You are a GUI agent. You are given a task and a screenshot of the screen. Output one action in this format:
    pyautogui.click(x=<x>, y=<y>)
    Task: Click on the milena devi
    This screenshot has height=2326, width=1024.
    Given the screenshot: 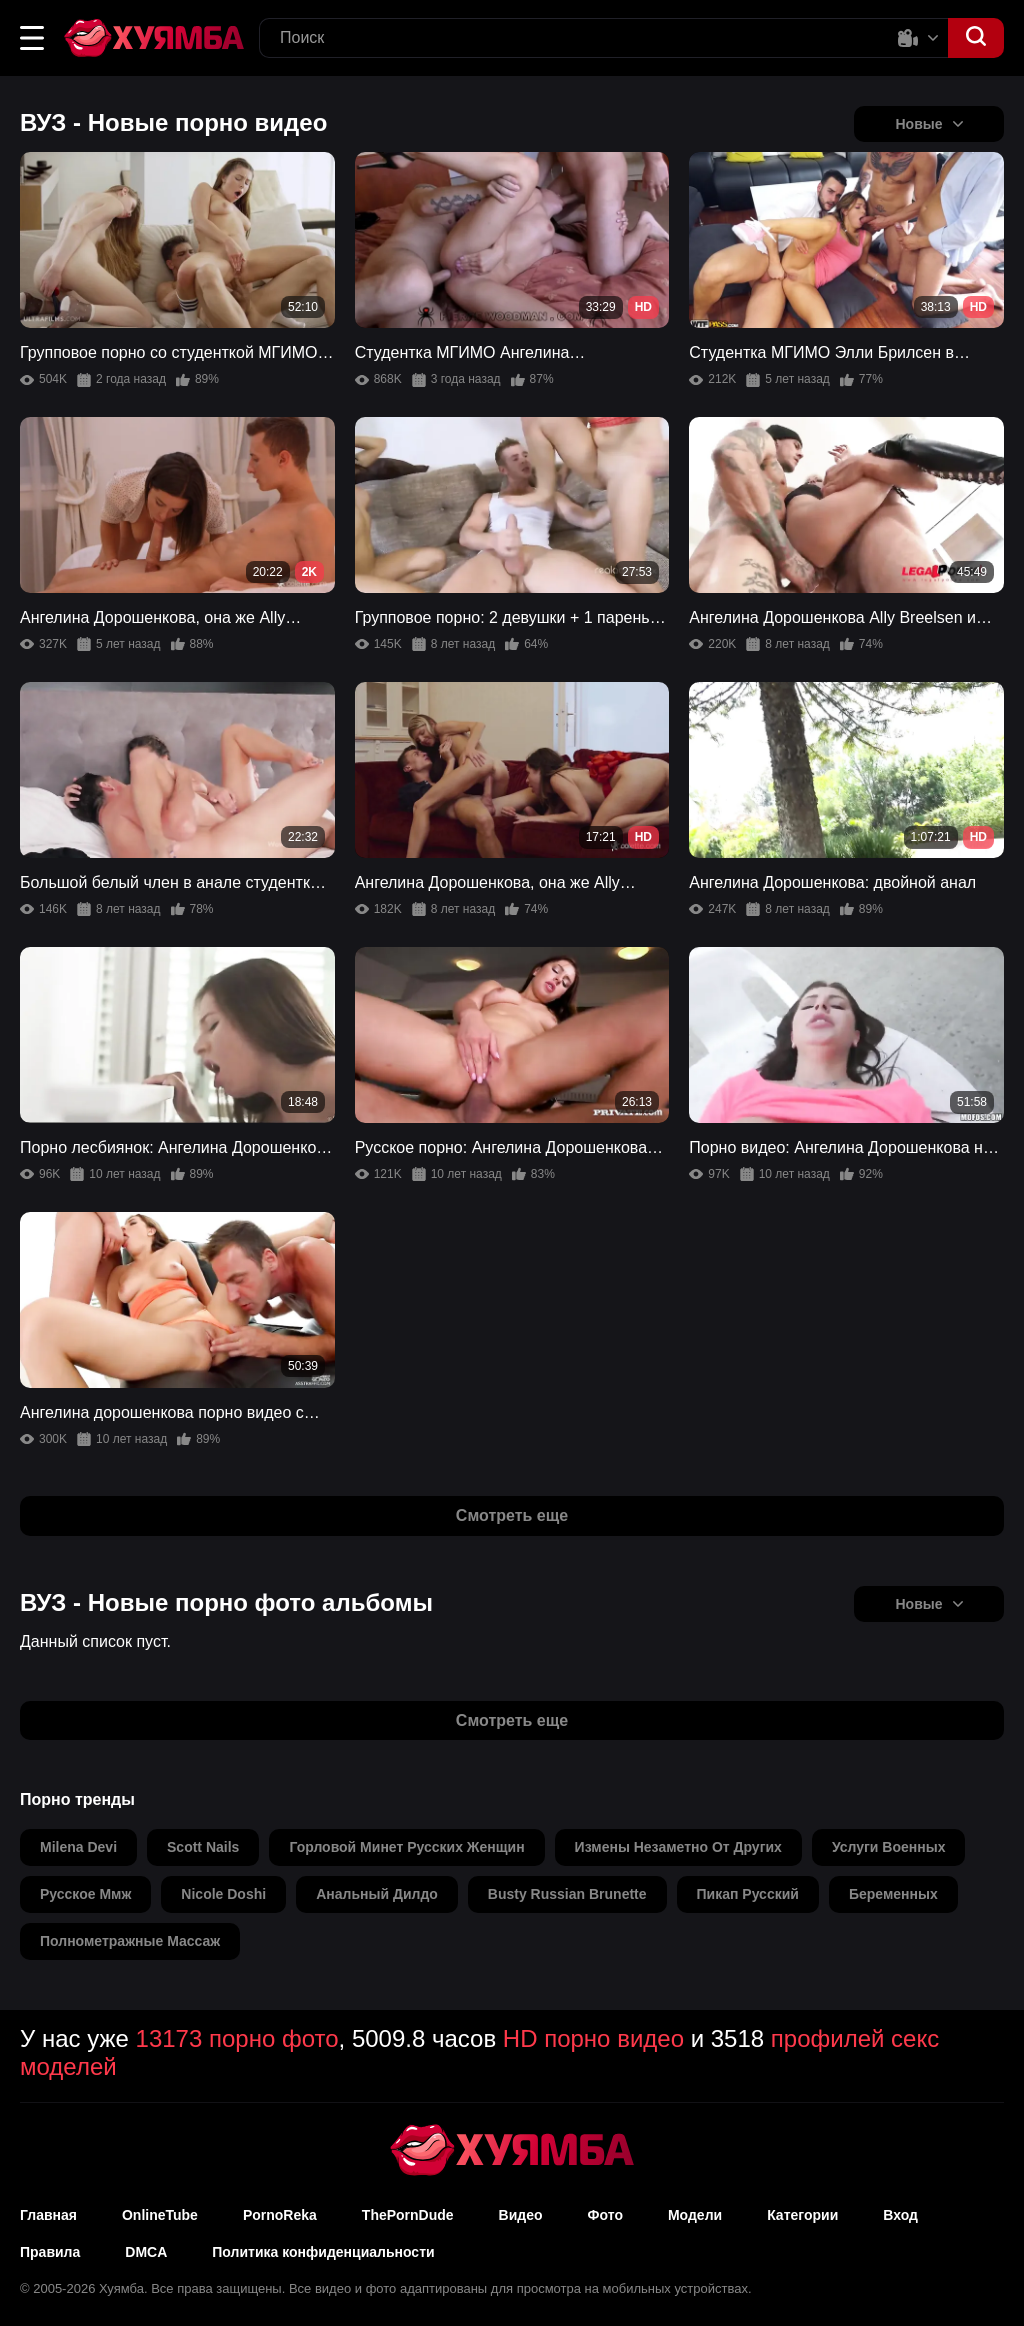 What is the action you would take?
    pyautogui.click(x=78, y=1847)
    